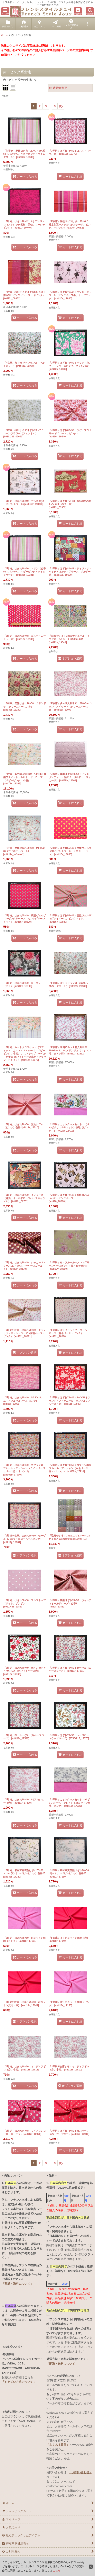  What do you see at coordinates (58, 88) in the screenshot?
I see `表示順変更 [button]` at bounding box center [58, 88].